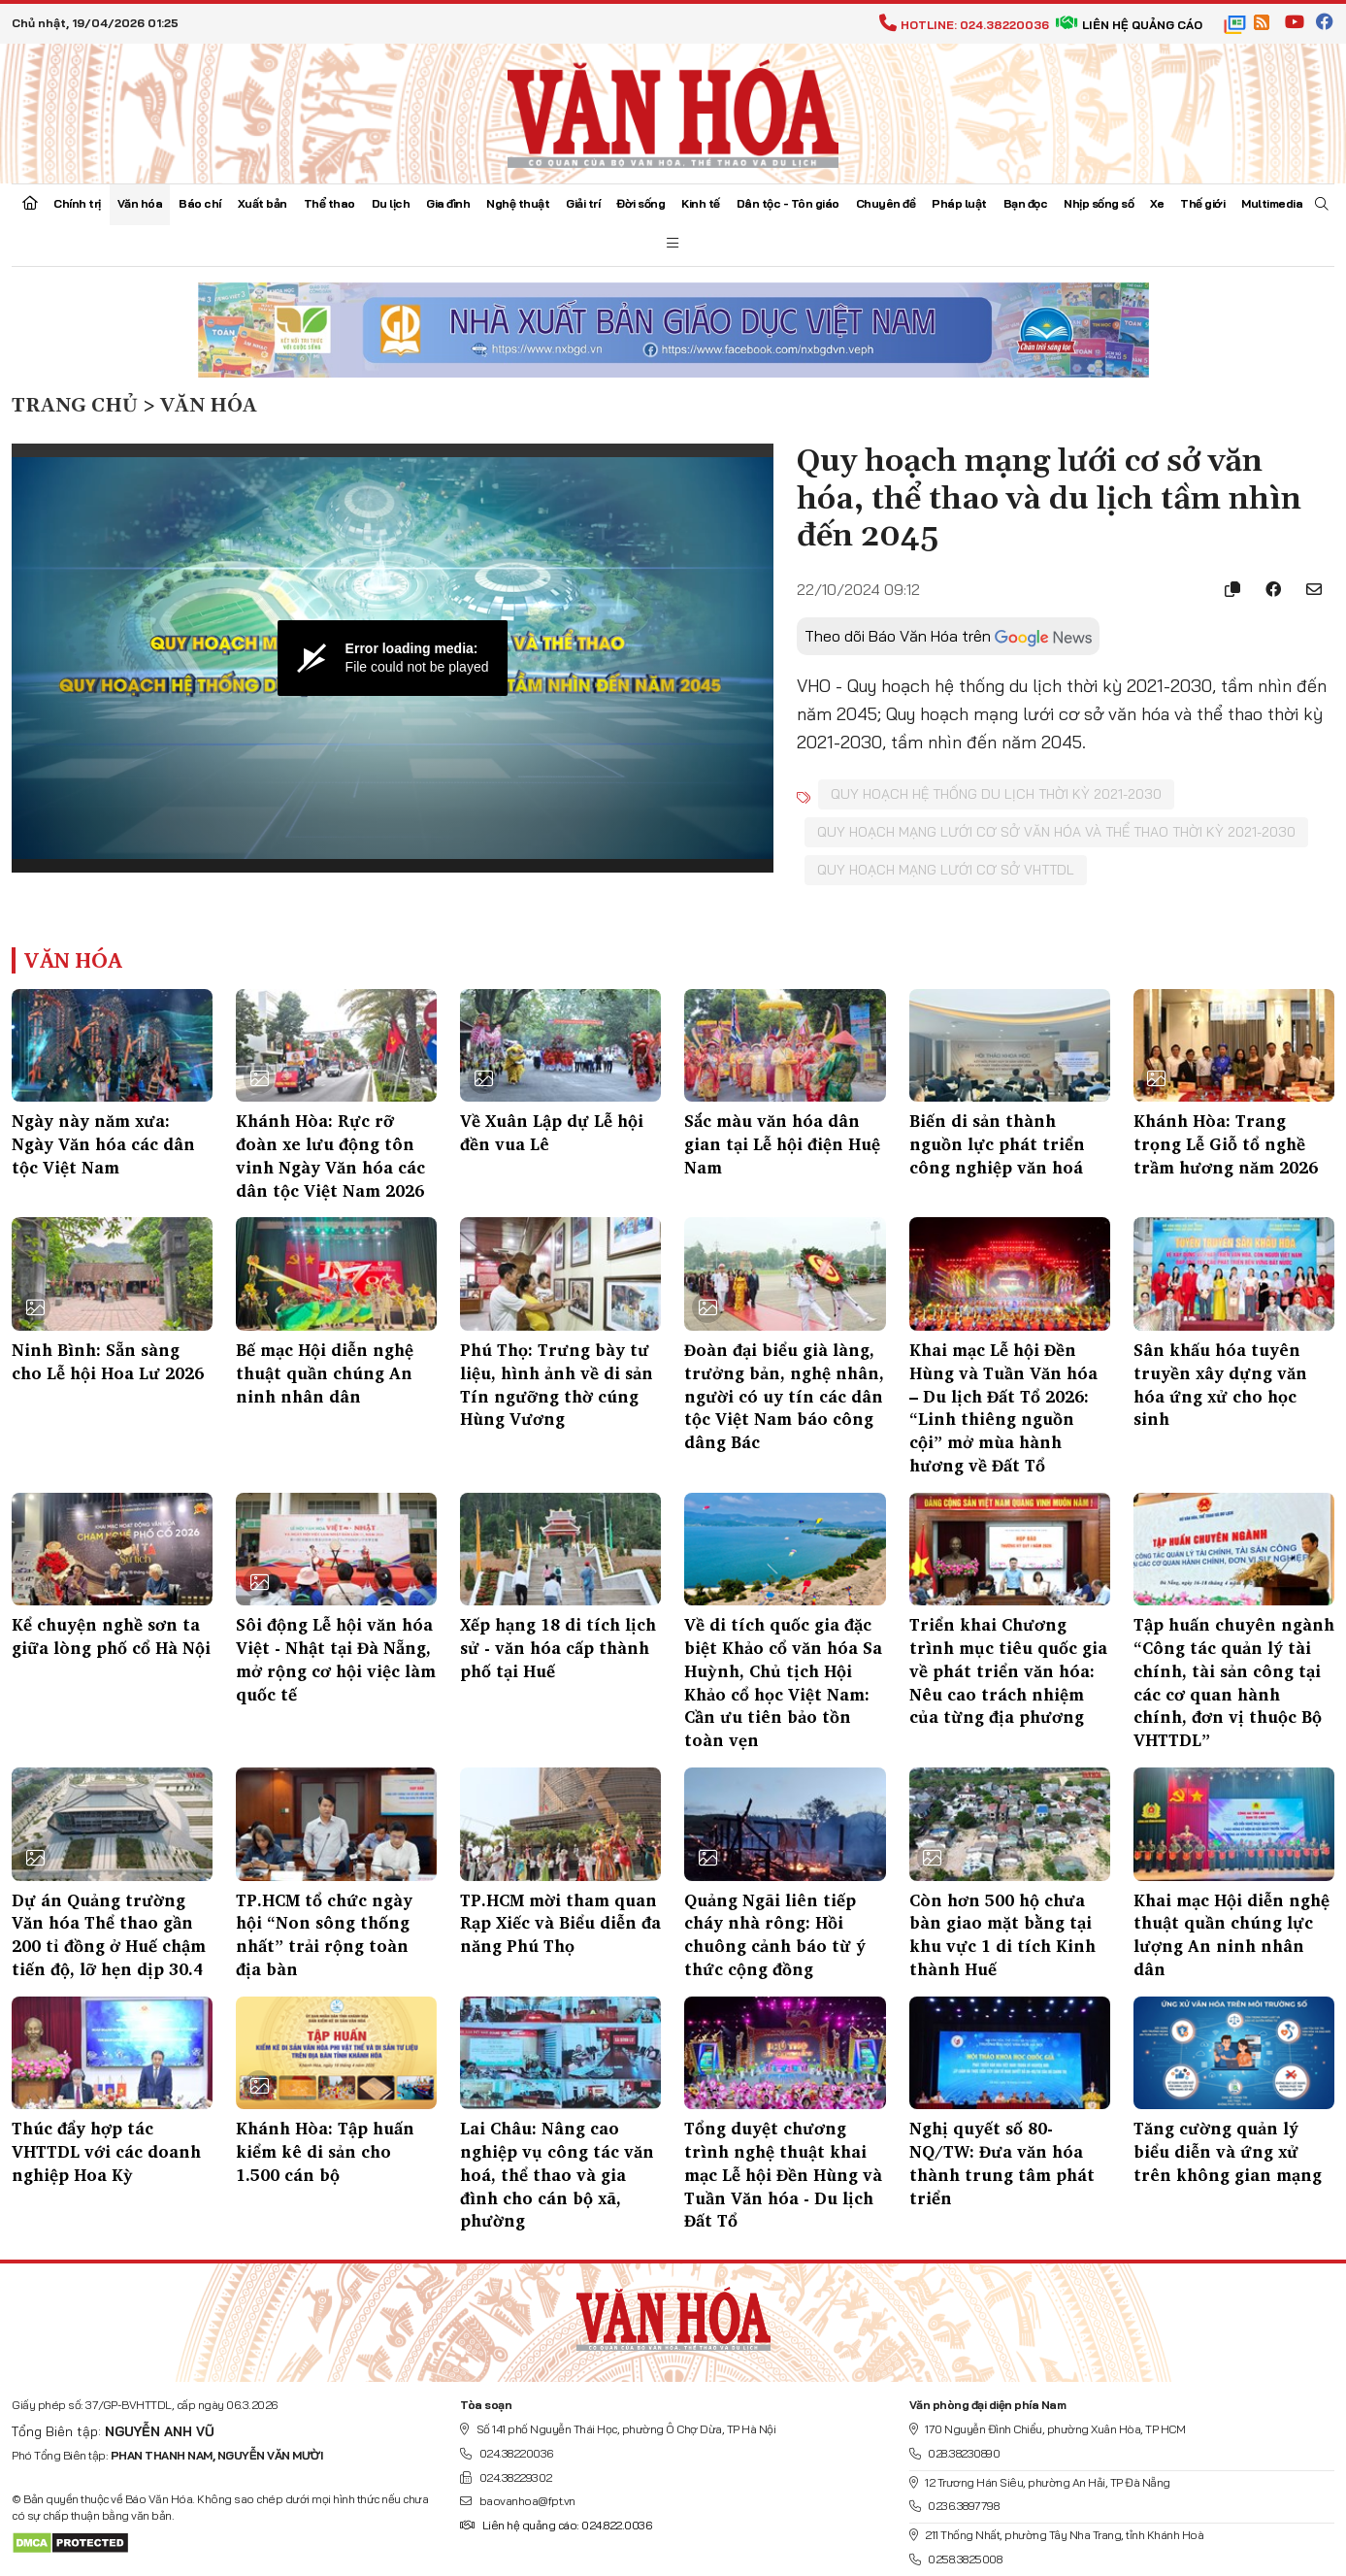 The image size is (1346, 2576). Describe the element at coordinates (640, 203) in the screenshot. I see `Đời sống` at that location.